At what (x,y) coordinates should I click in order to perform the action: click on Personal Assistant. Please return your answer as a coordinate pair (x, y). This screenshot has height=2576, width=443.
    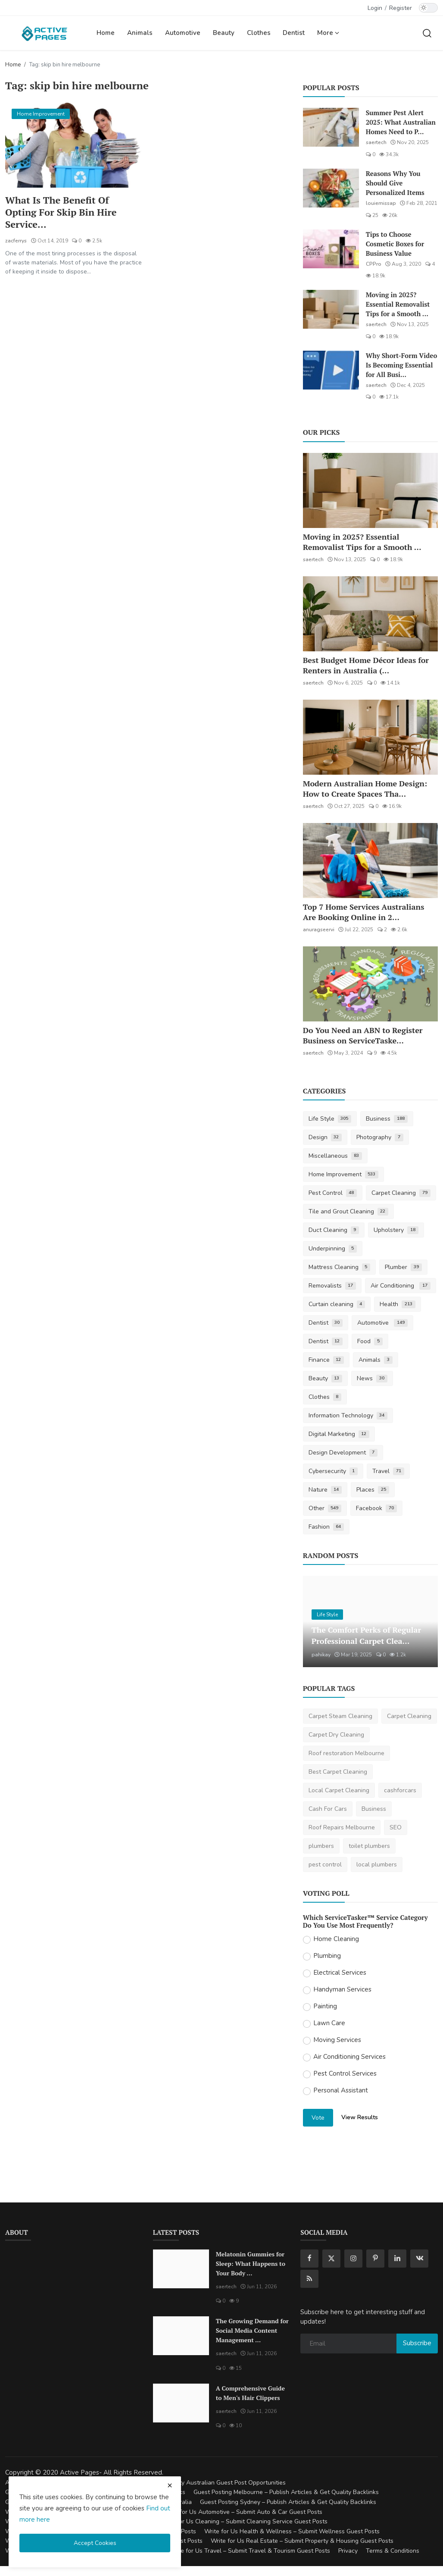
    Looking at the image, I should click on (340, 2090).